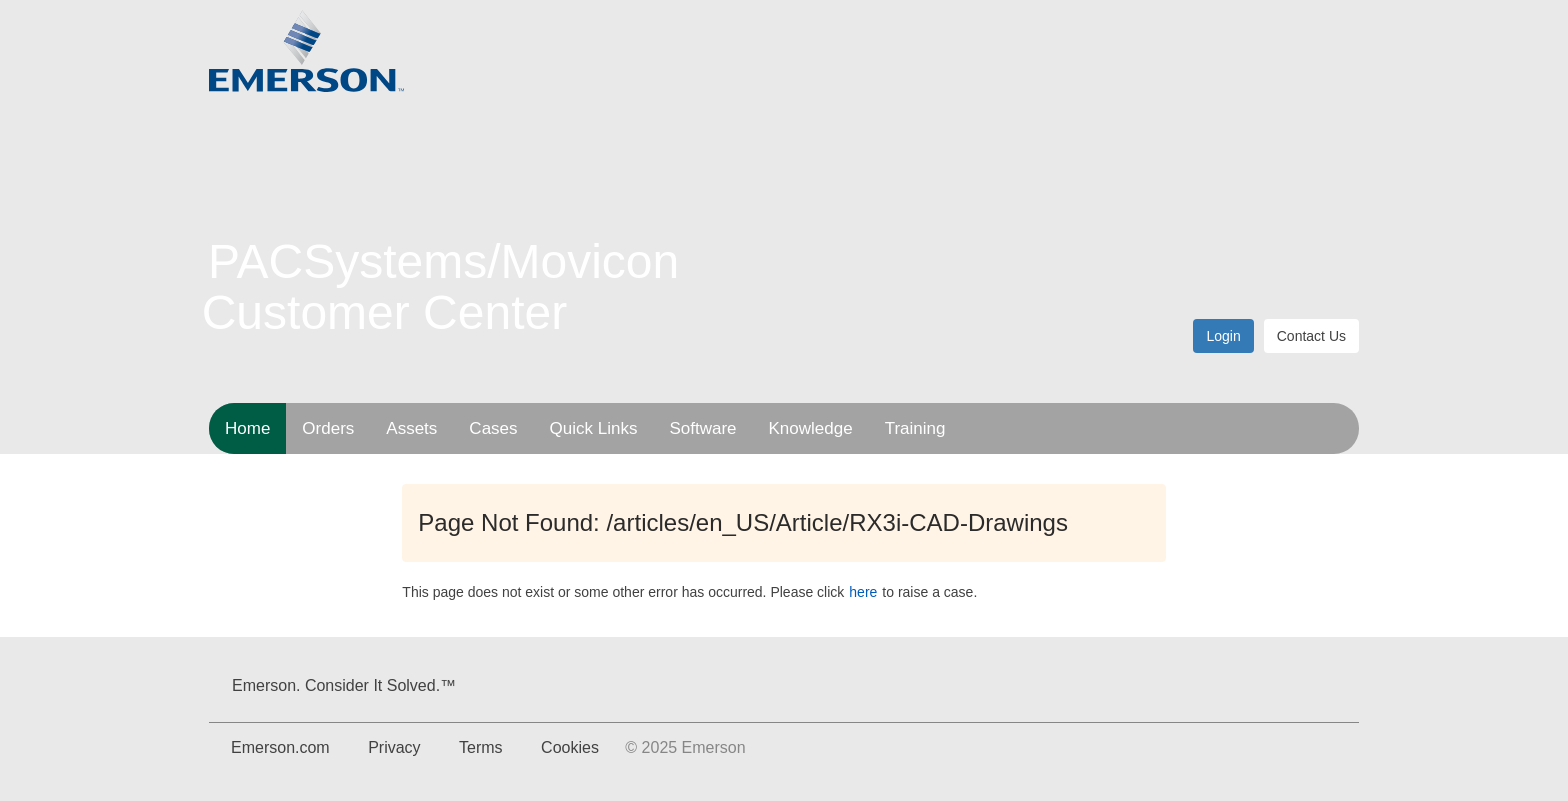 Image resolution: width=1568 pixels, height=801 pixels. What do you see at coordinates (594, 428) in the screenshot?
I see `Quick Links` at bounding box center [594, 428].